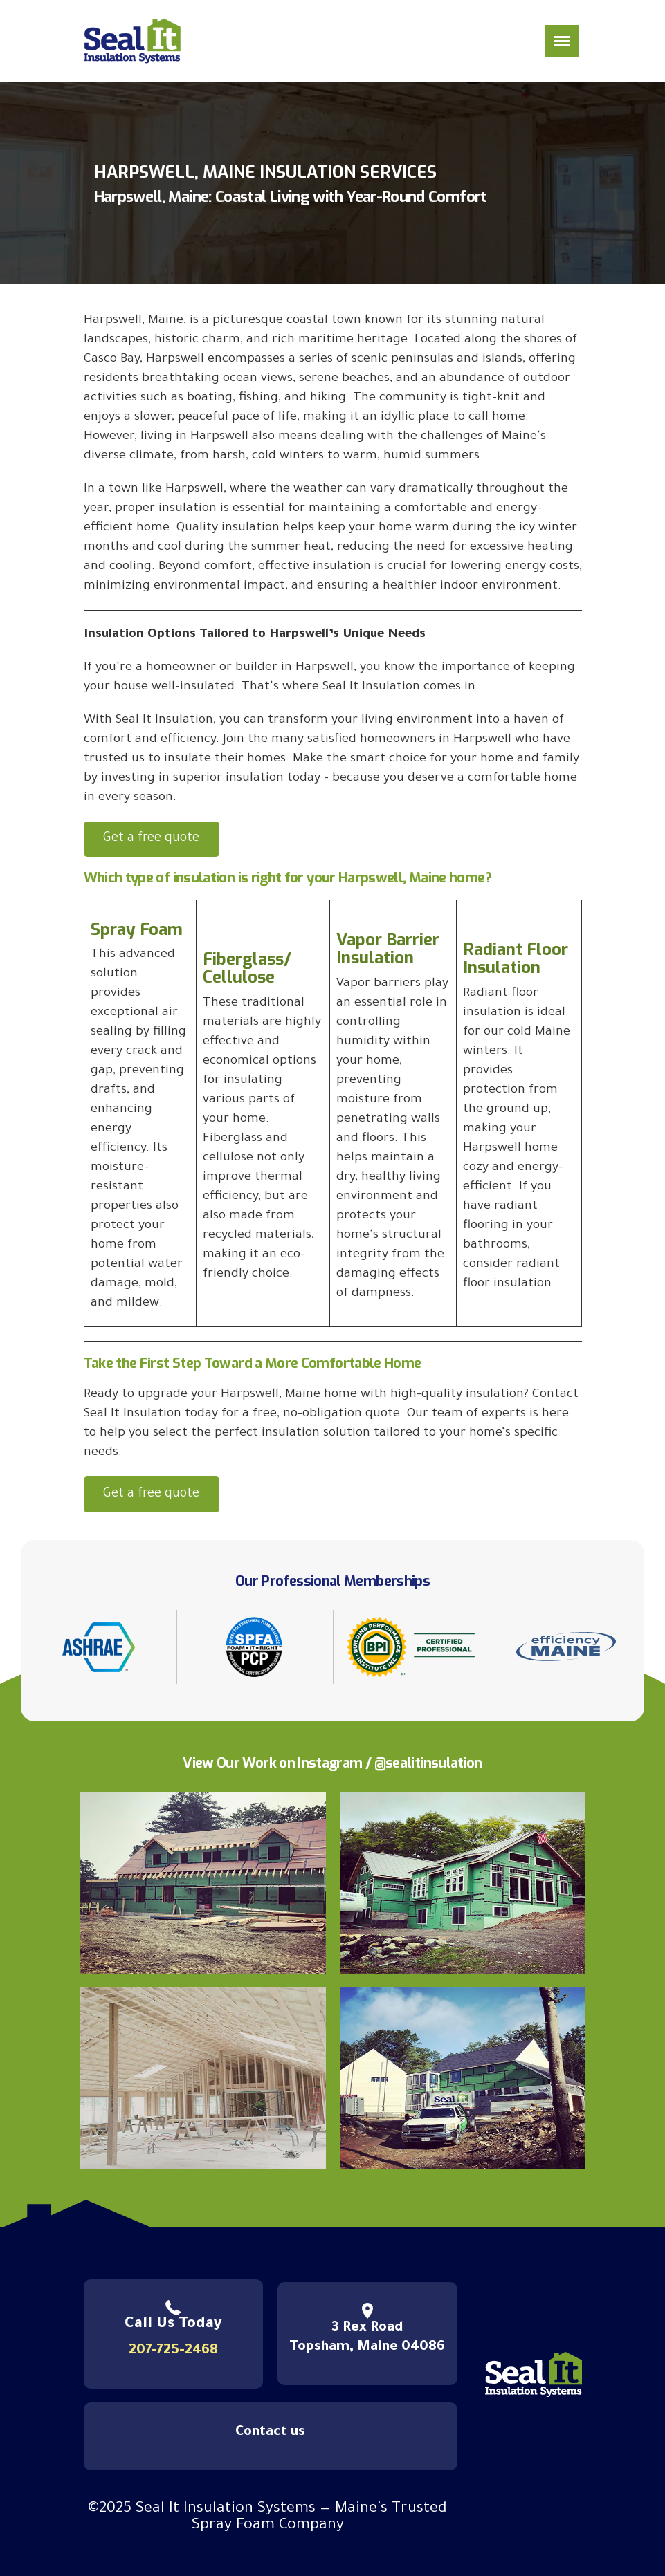 Image resolution: width=665 pixels, height=2576 pixels. What do you see at coordinates (151, 839) in the screenshot?
I see `Get a free quote` at bounding box center [151, 839].